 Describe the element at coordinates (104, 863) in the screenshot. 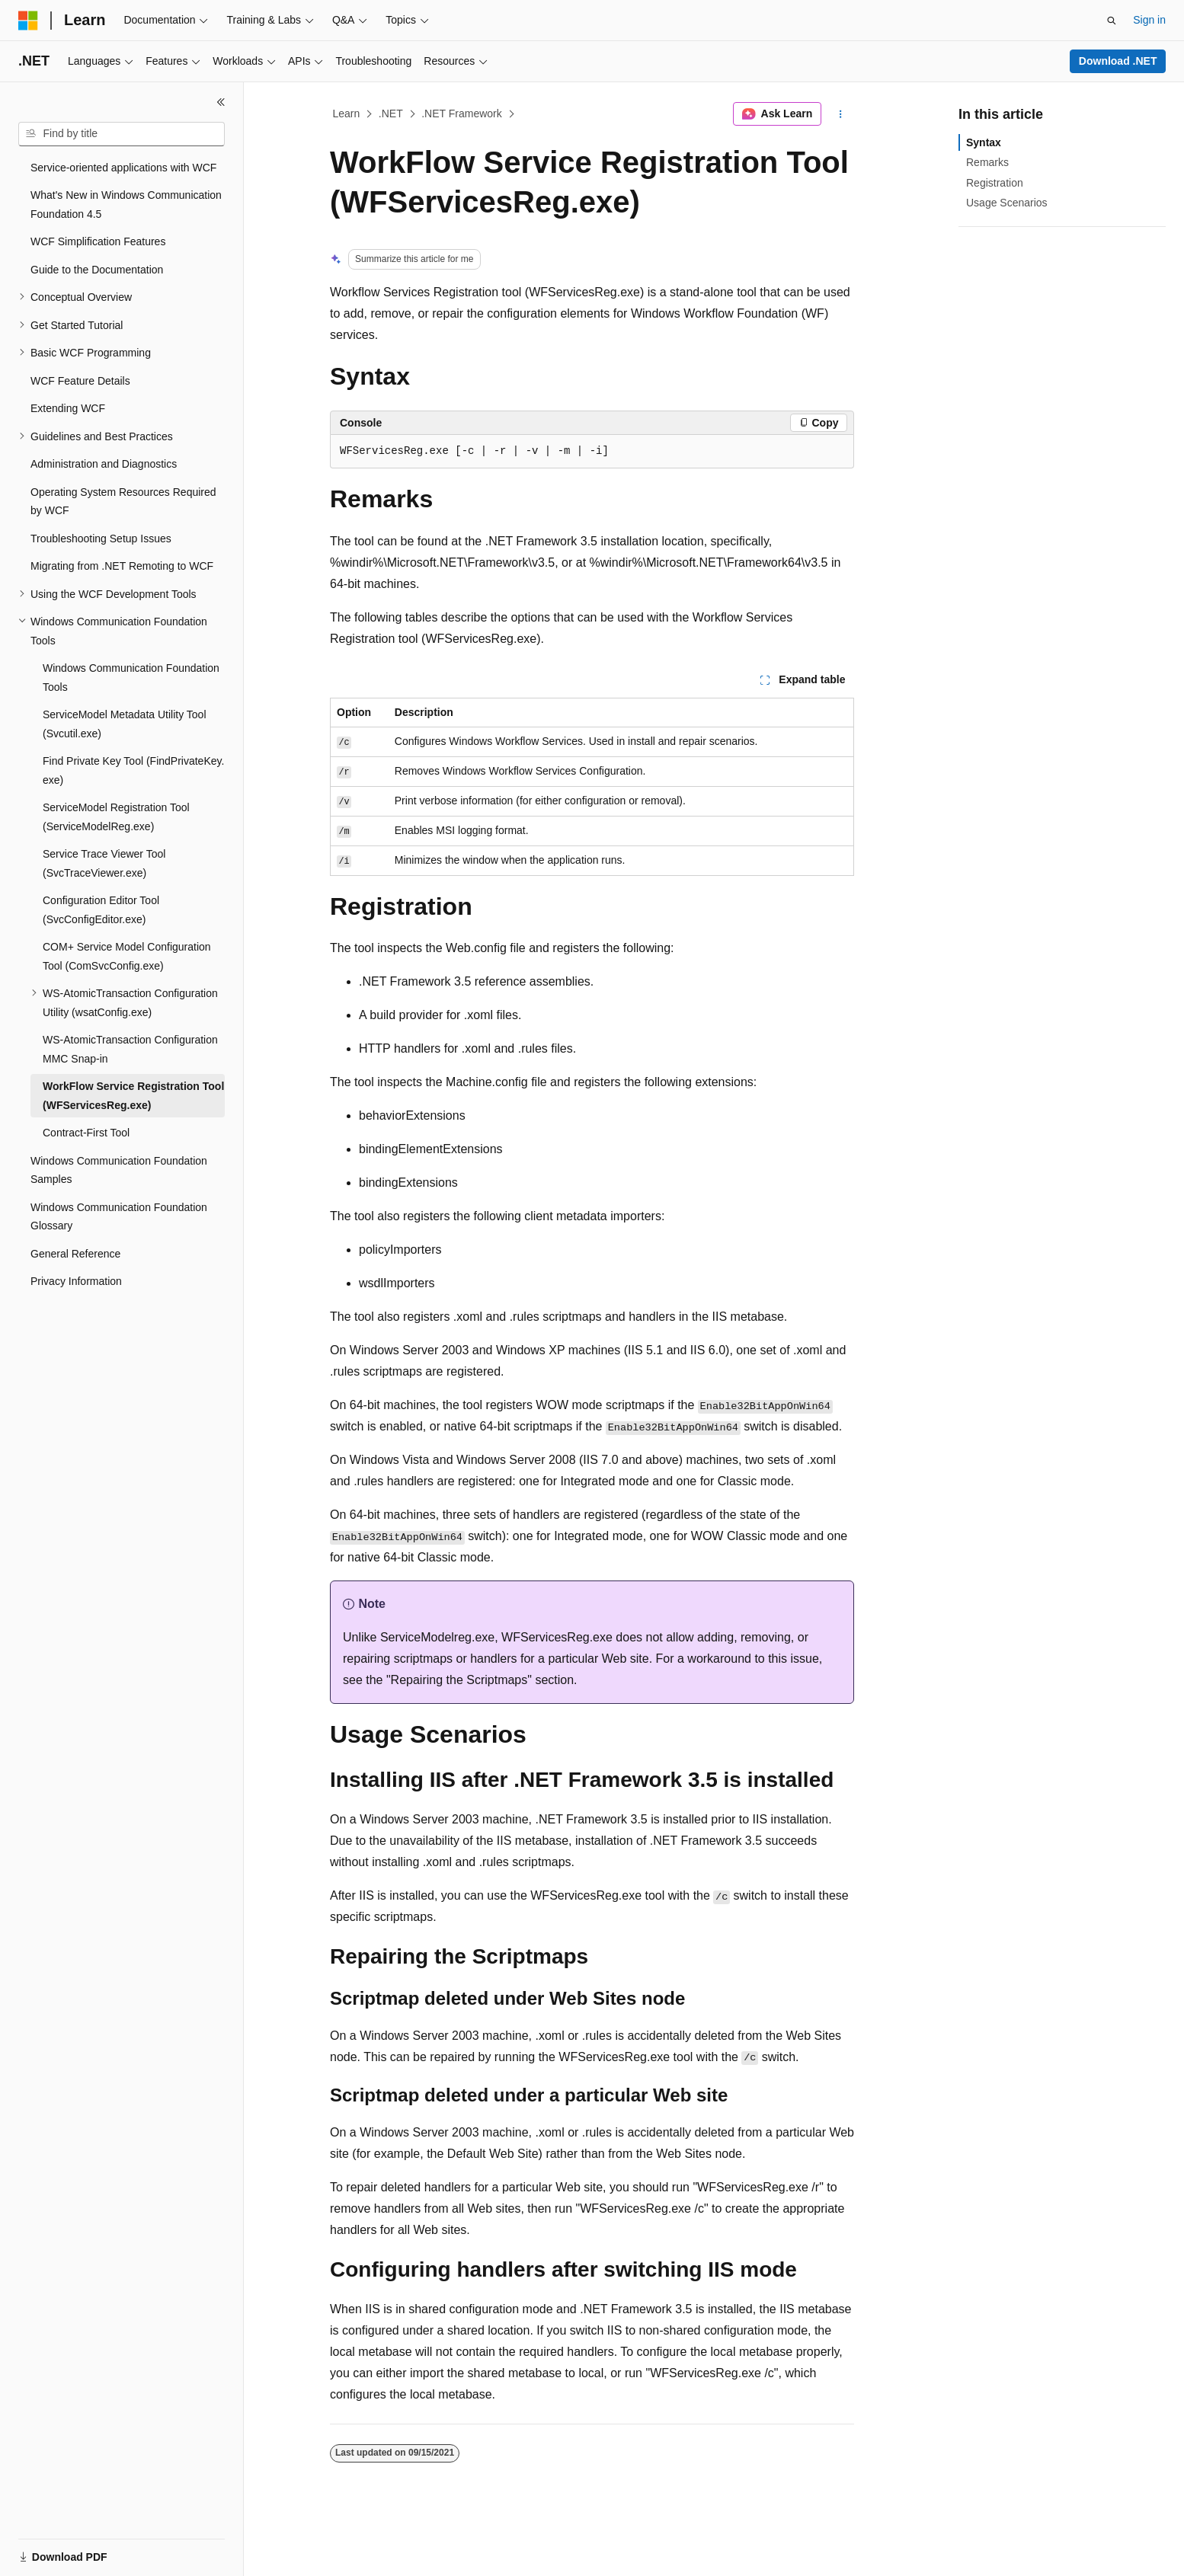

I see `Service Trace Viewer Tool (SvcTraceViewer.exe) [treeitem]` at that location.